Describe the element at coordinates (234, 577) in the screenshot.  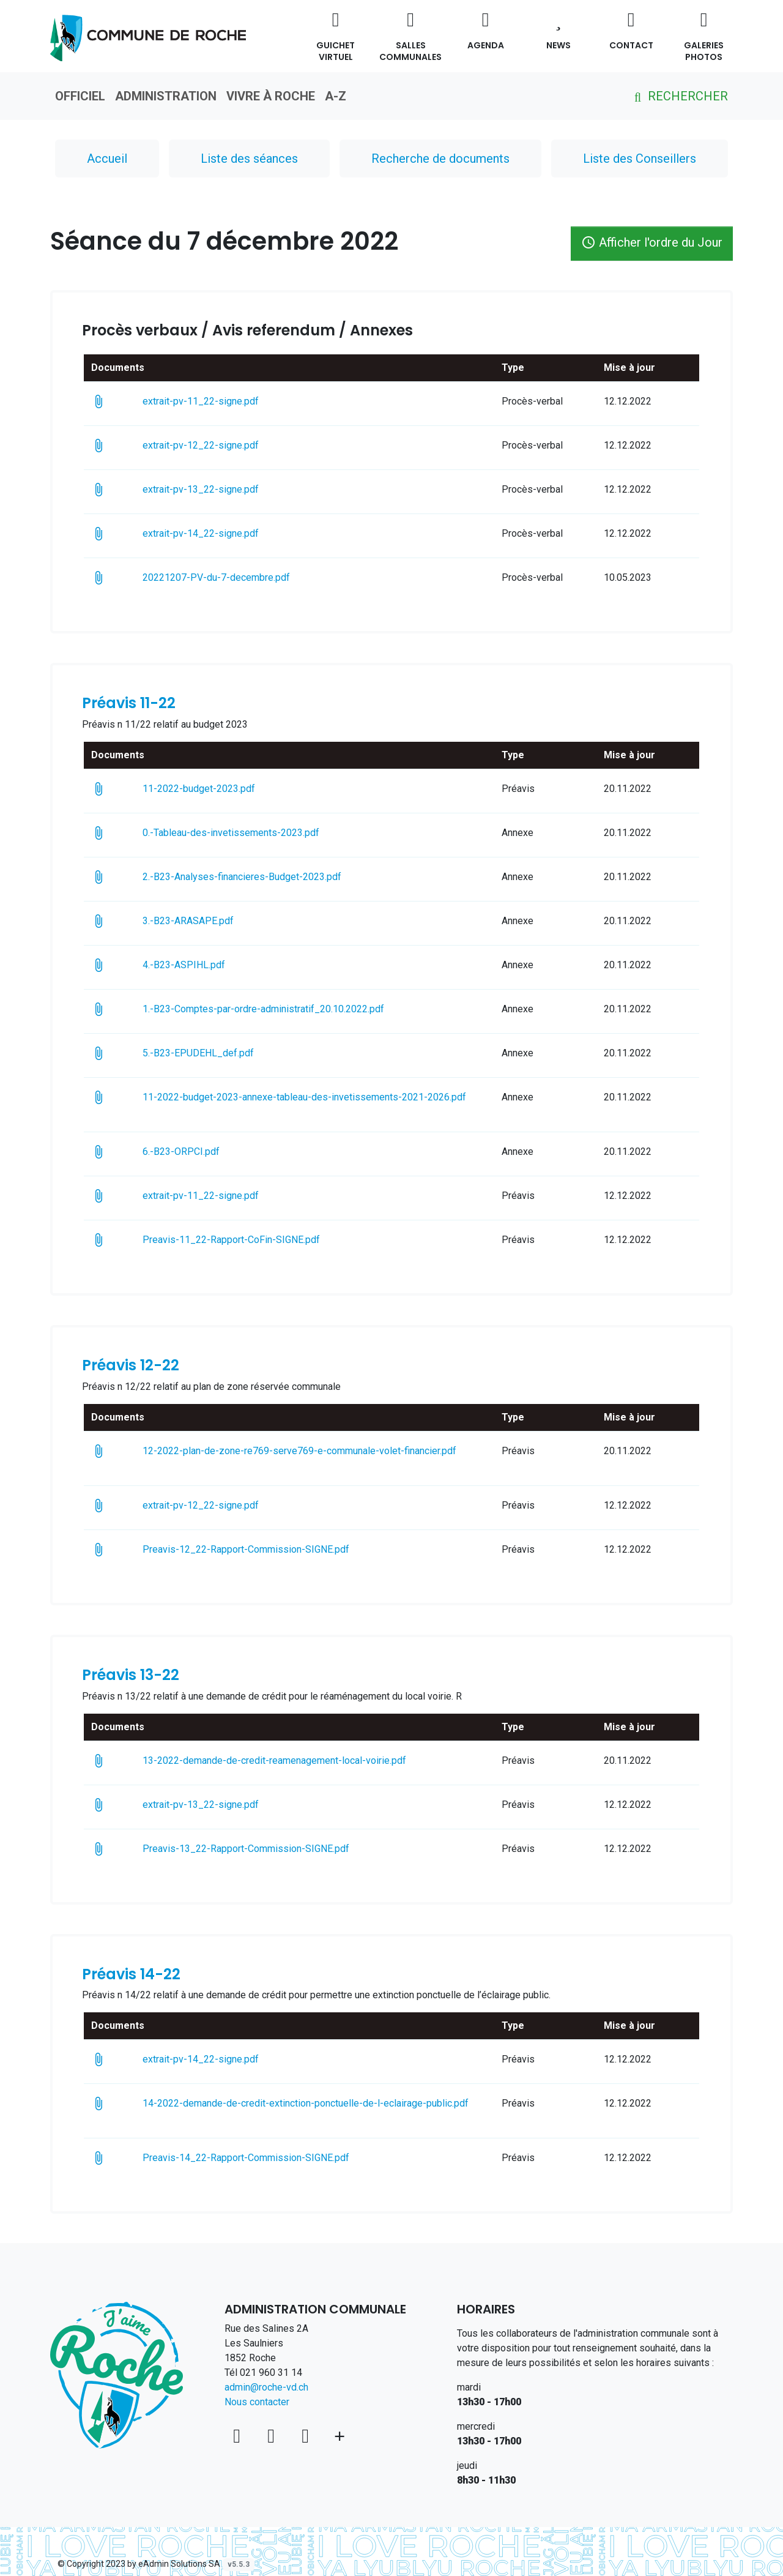
I see `20221207-PV-du-7-decembre.pdf` at that location.